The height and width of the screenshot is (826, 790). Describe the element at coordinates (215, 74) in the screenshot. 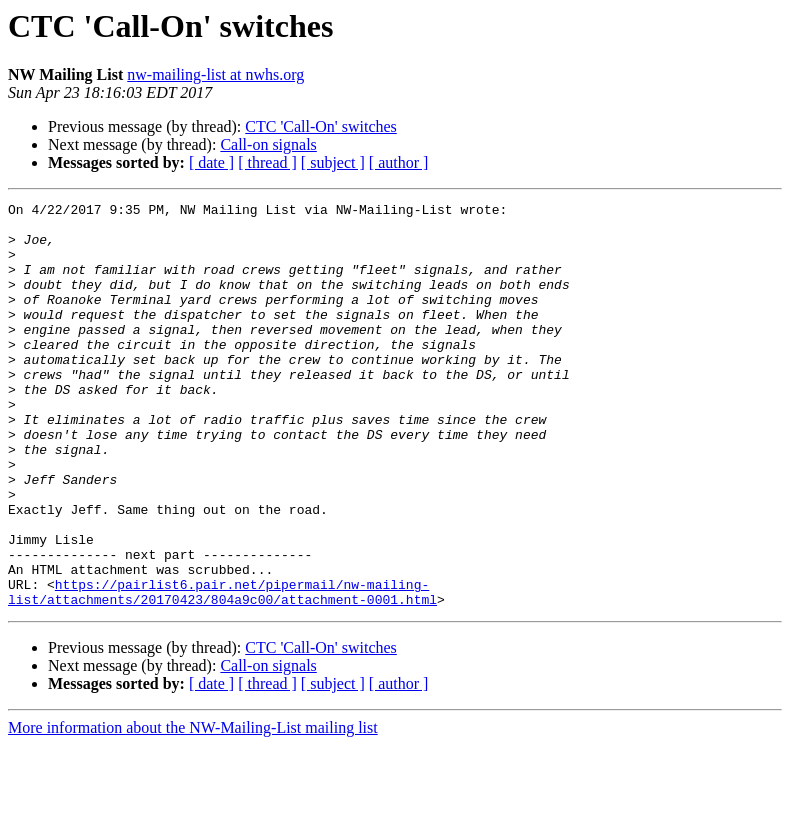

I see `nw-mailing-list at nwhs.org` at that location.